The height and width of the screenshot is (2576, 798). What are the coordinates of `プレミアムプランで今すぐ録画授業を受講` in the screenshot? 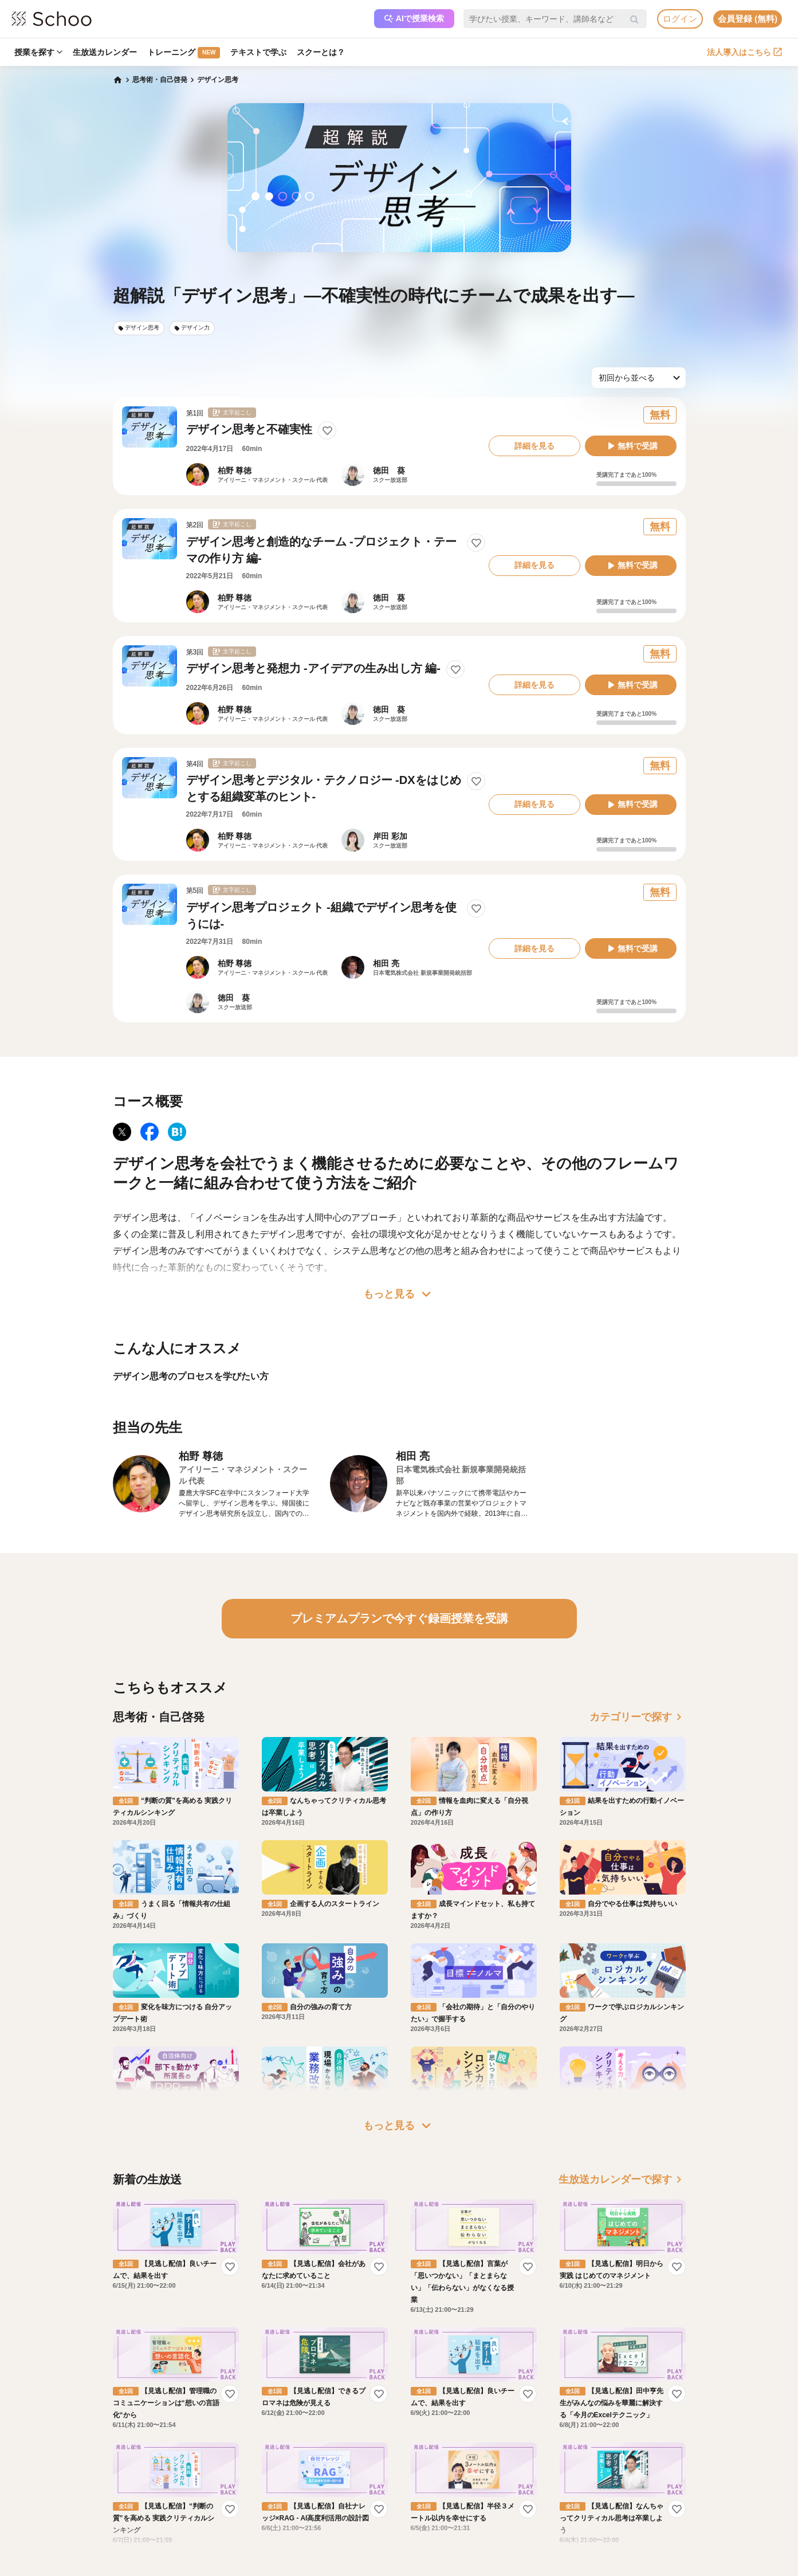 It's located at (399, 1618).